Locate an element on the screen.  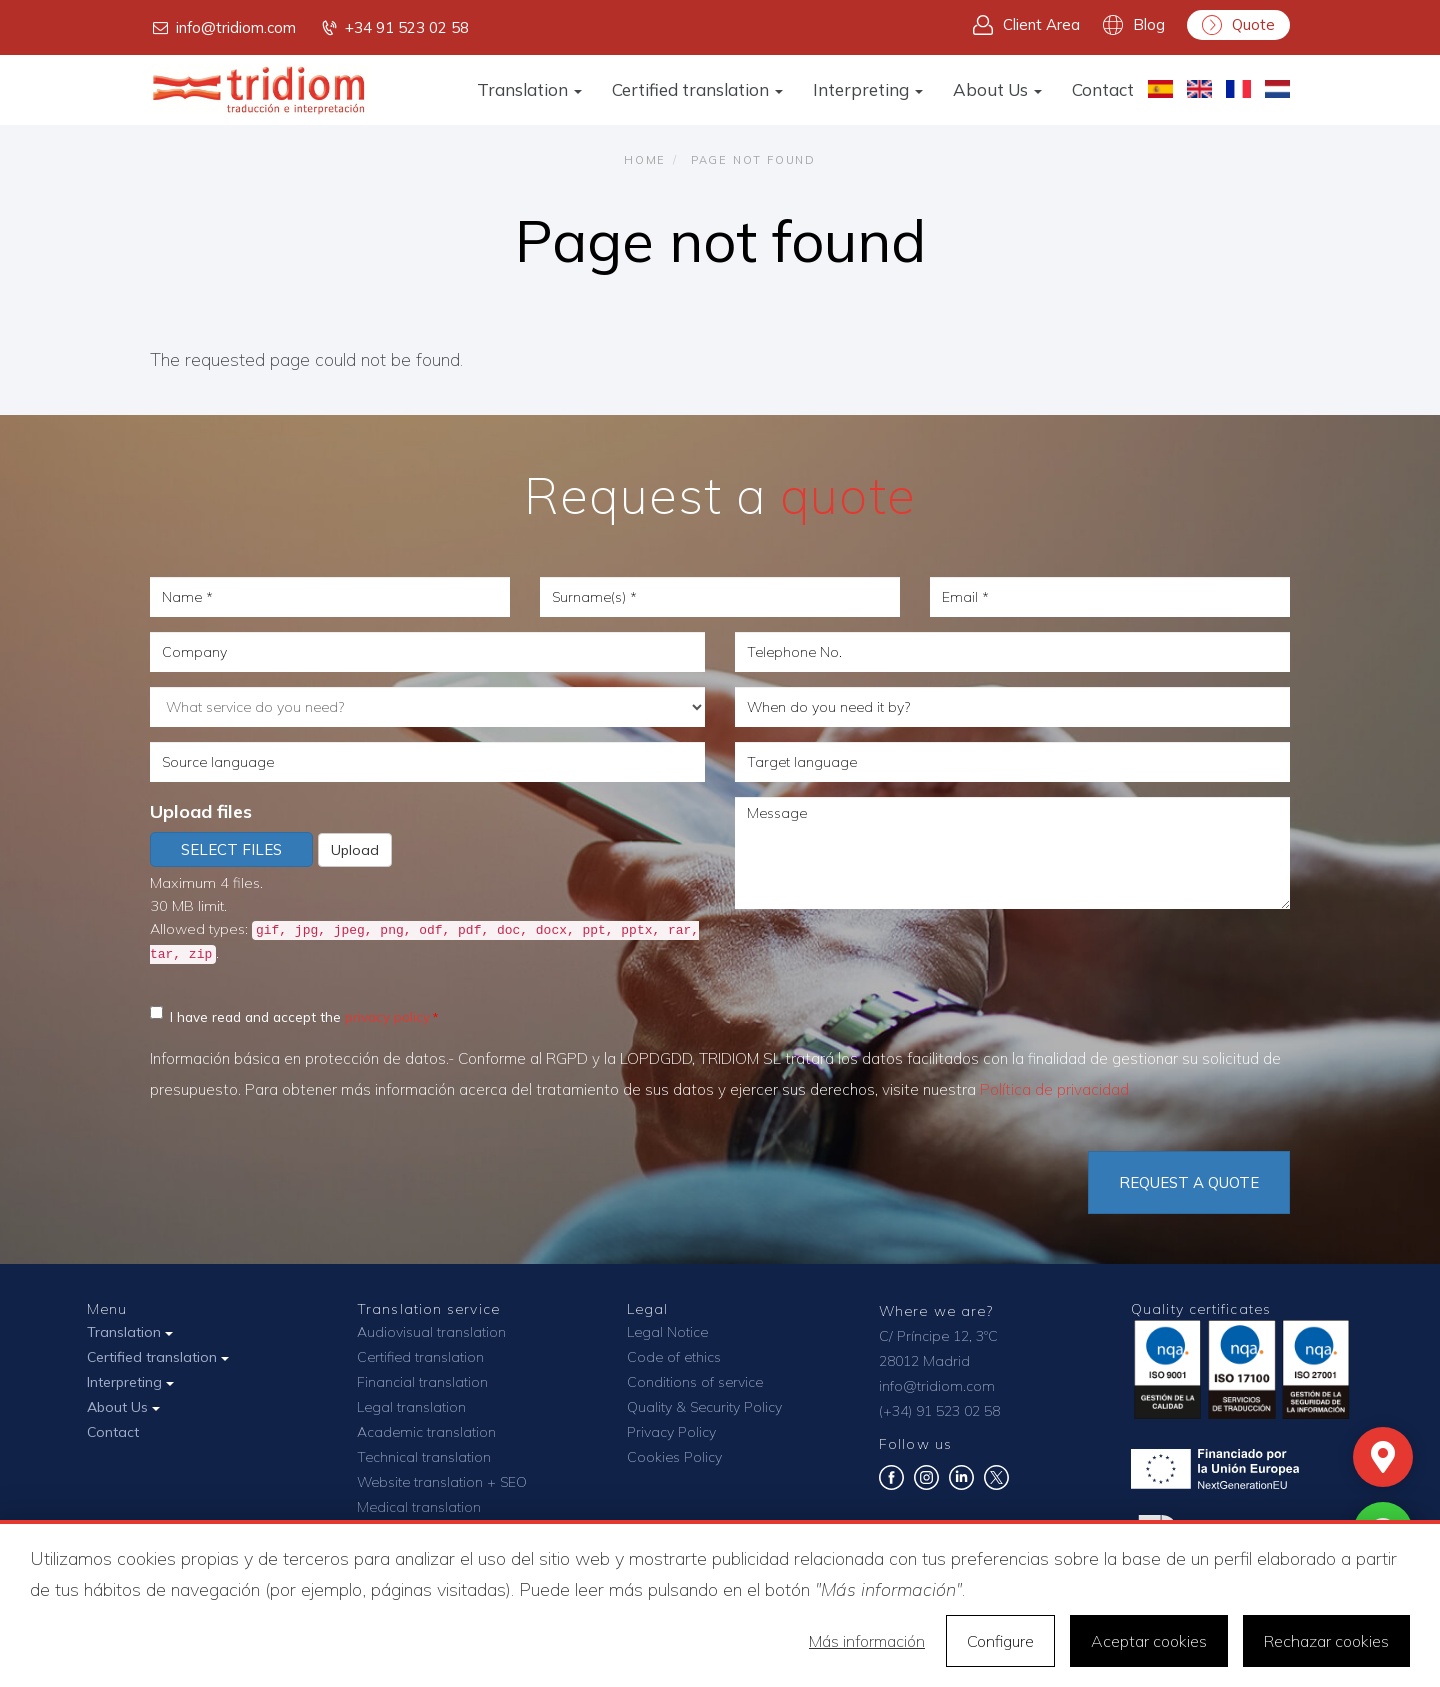
Certified translation is located at coordinates (697, 89).